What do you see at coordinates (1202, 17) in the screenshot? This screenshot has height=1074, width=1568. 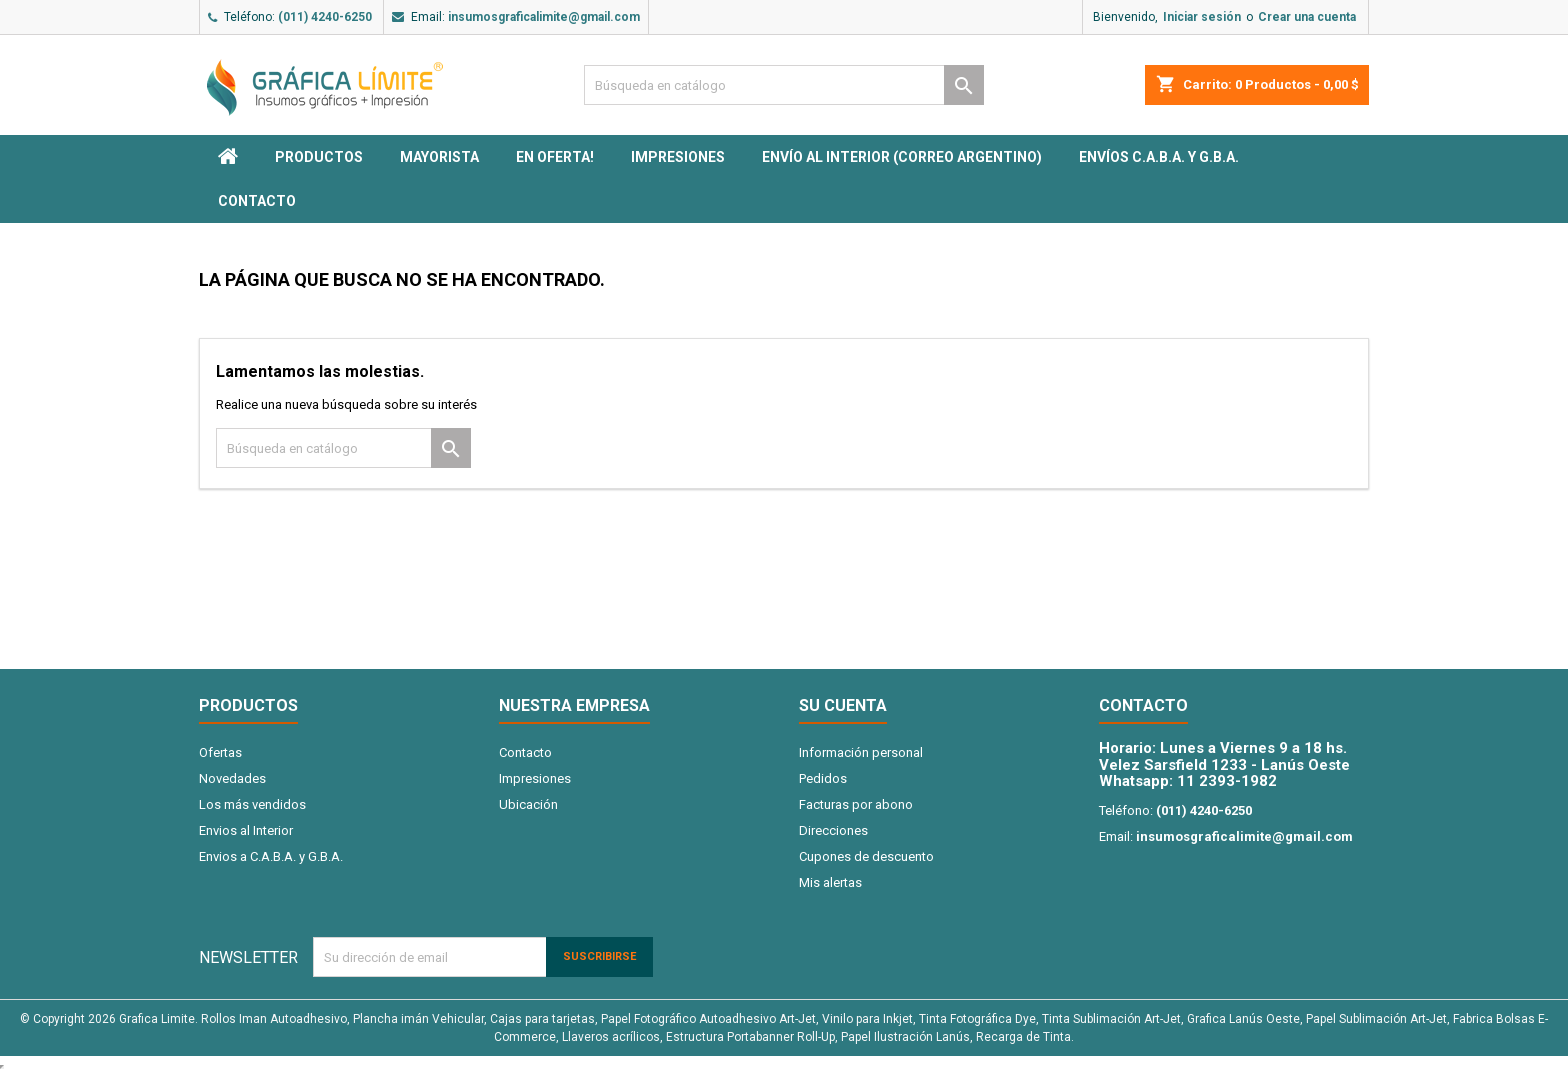 I see `Iniciar sesión` at bounding box center [1202, 17].